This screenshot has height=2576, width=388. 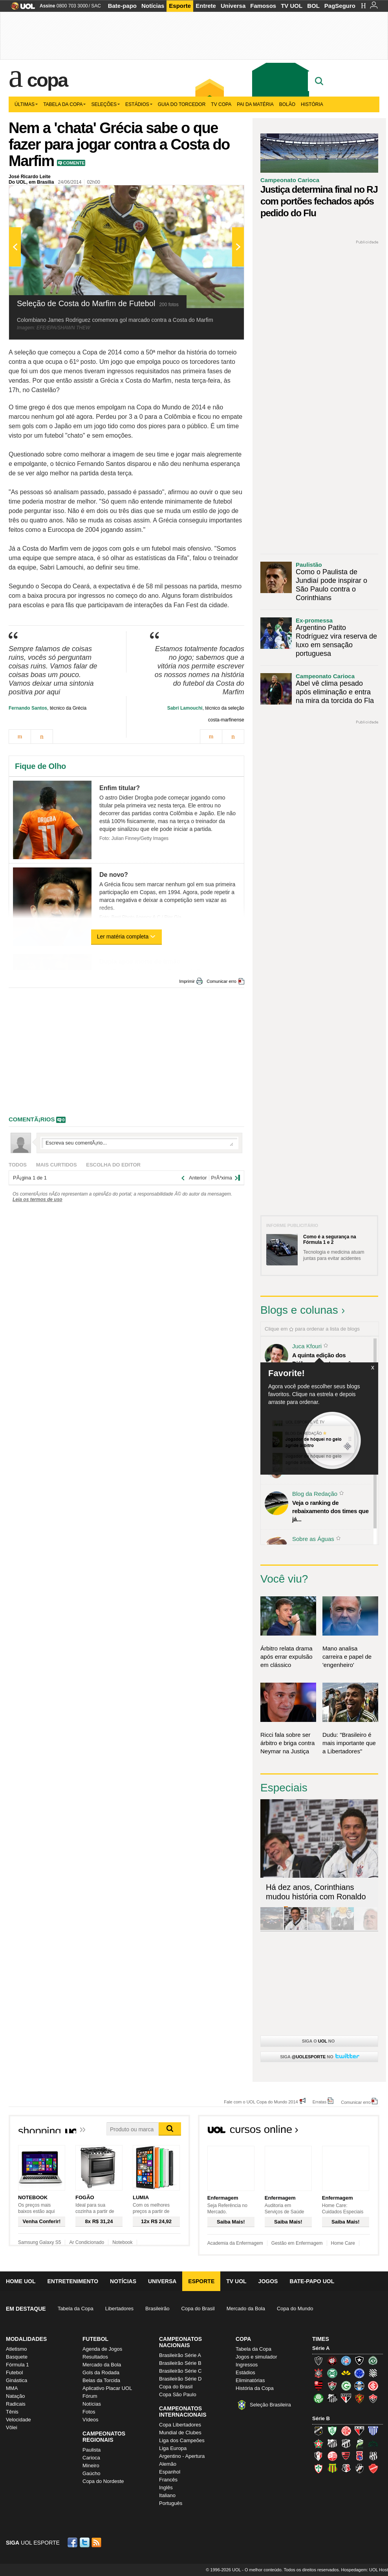 What do you see at coordinates (332, 2443) in the screenshot?
I see `Bragantino (Braga)` at bounding box center [332, 2443].